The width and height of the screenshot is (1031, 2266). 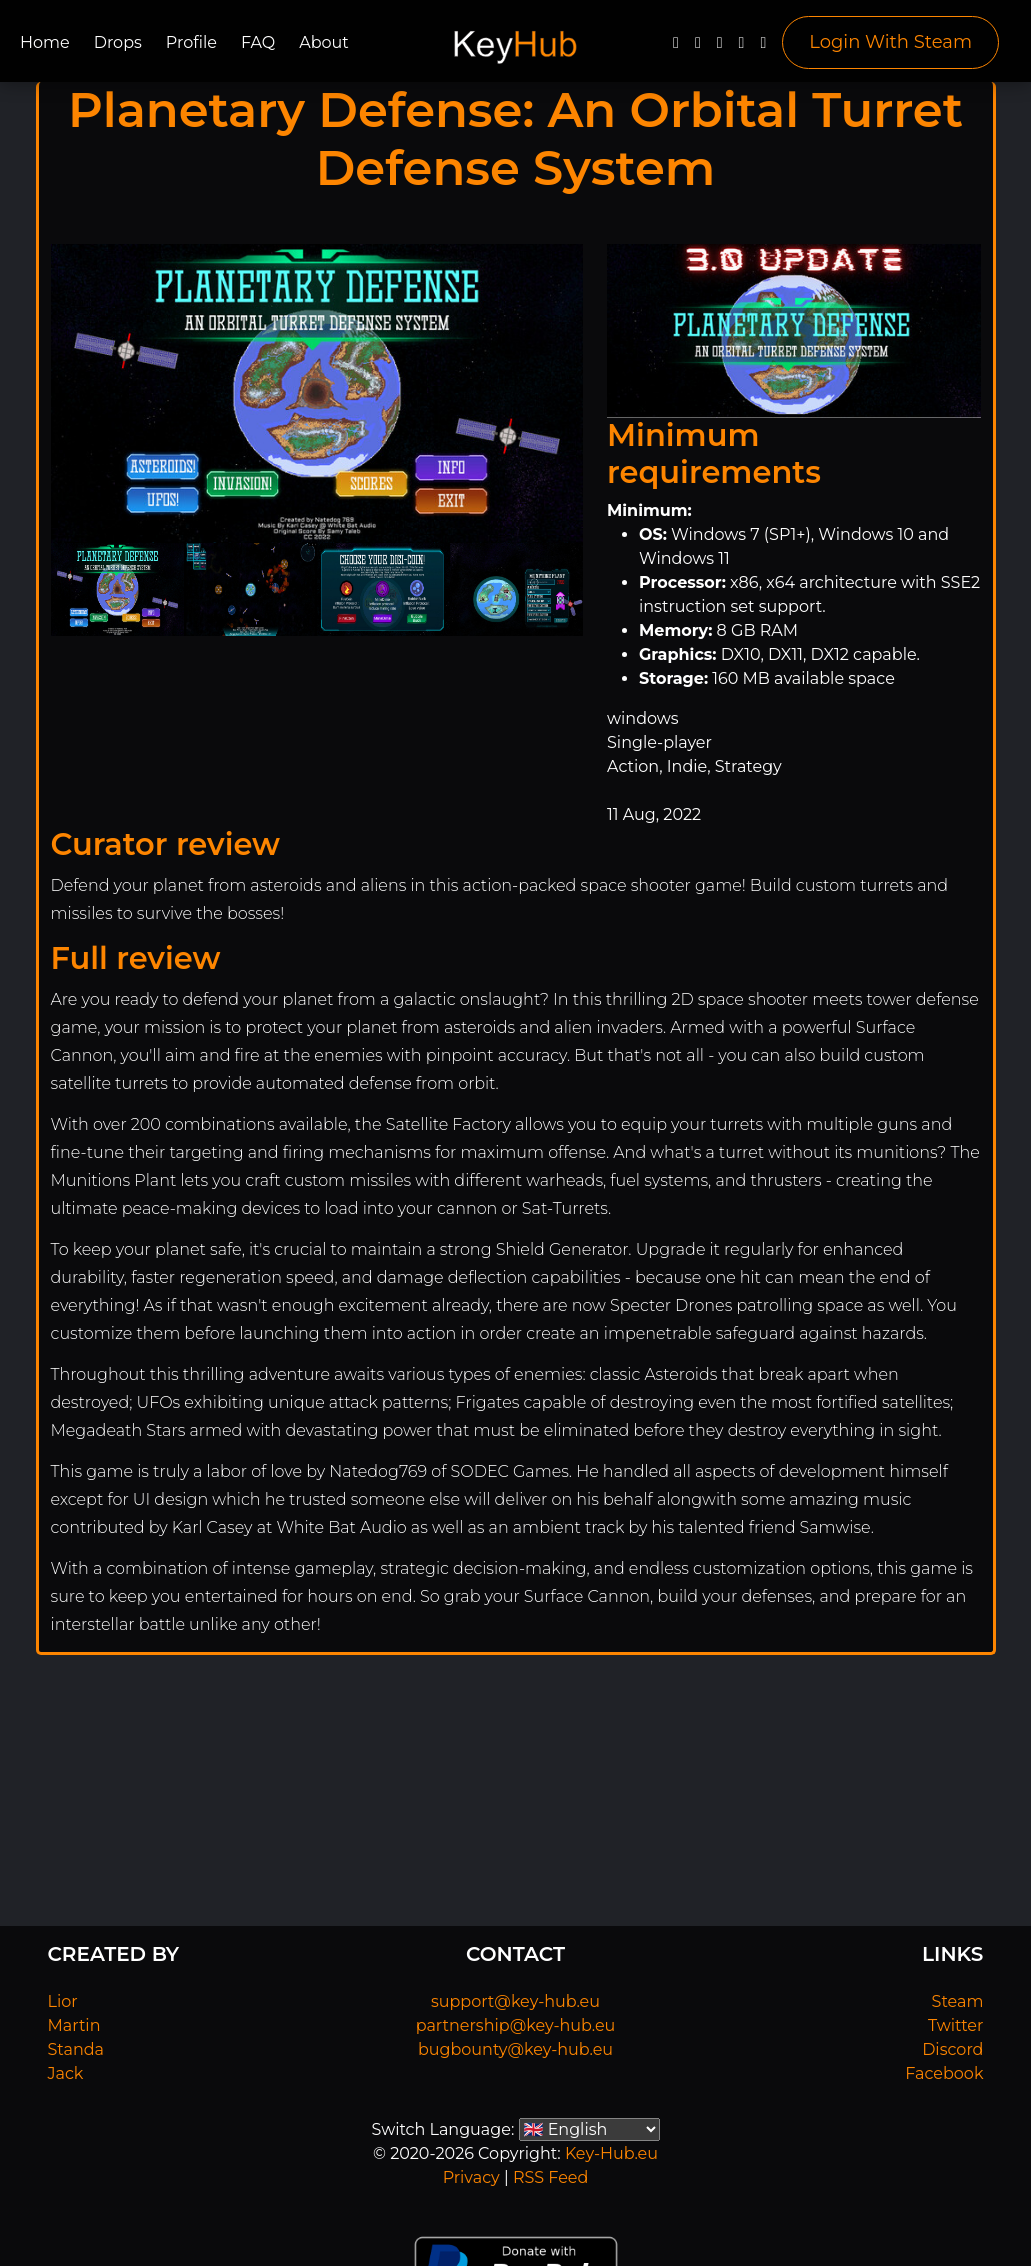 I want to click on [Facebook], so click(x=676, y=47).